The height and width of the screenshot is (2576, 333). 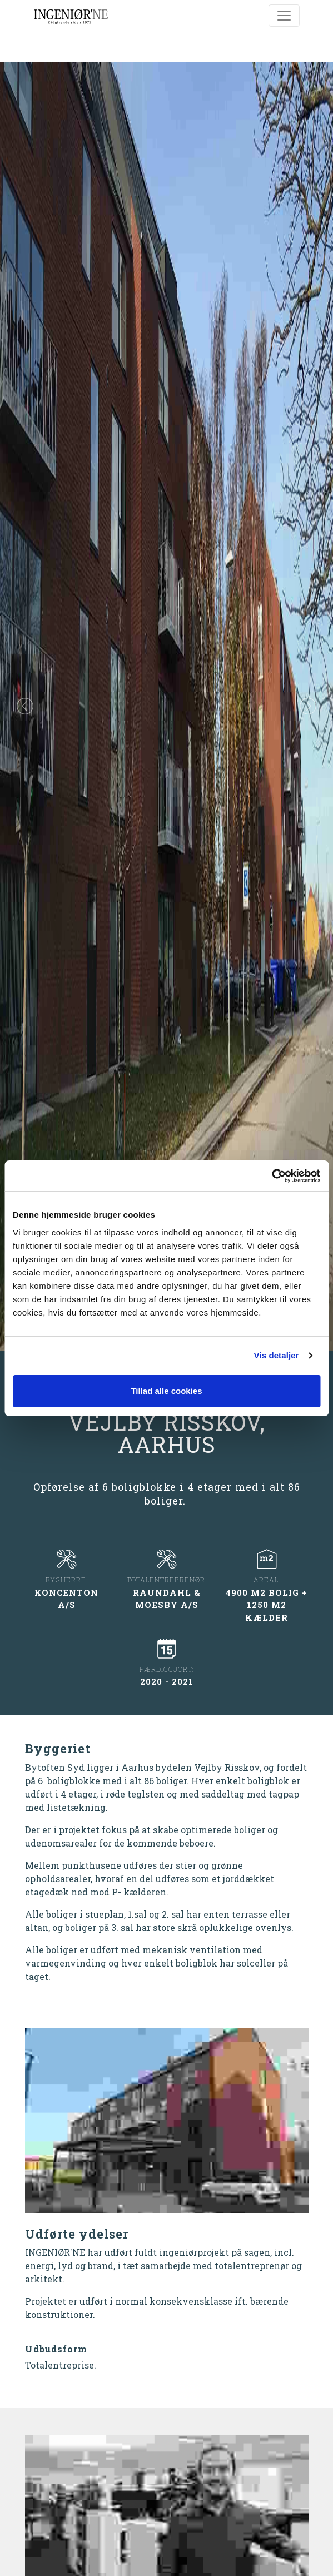 What do you see at coordinates (25, 706) in the screenshot?
I see `[button]` at bounding box center [25, 706].